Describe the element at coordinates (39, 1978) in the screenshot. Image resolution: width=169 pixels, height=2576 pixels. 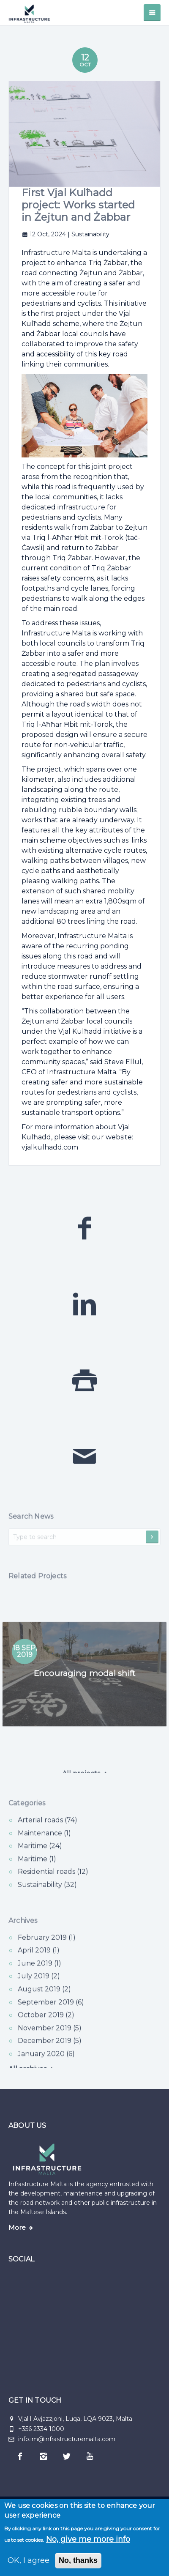
I see `June 2019 (1)` at that location.